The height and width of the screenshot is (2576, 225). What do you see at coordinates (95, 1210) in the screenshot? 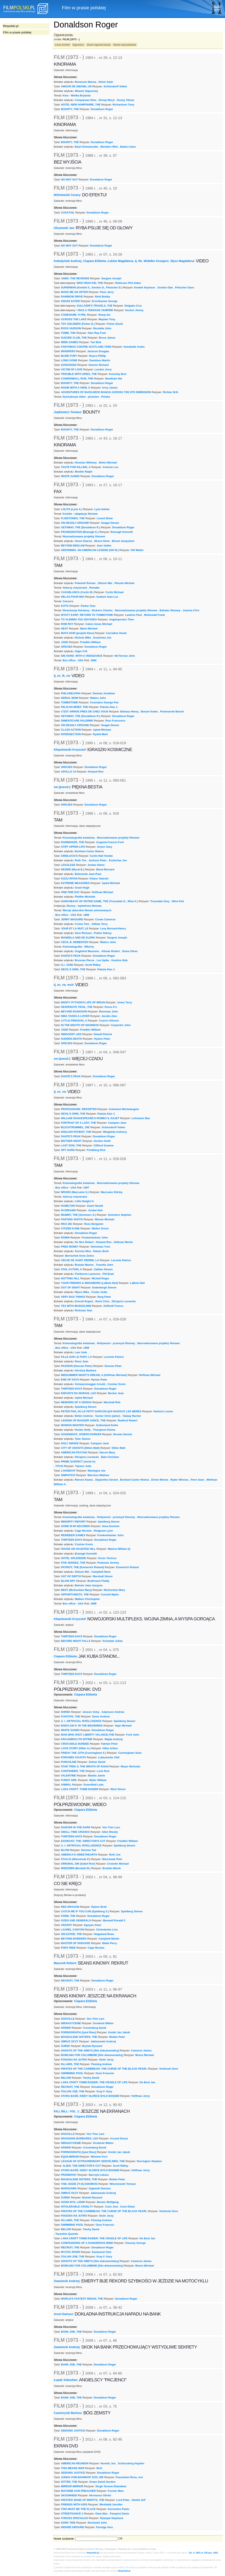
I see `Jordan Neil` at bounding box center [95, 1210].